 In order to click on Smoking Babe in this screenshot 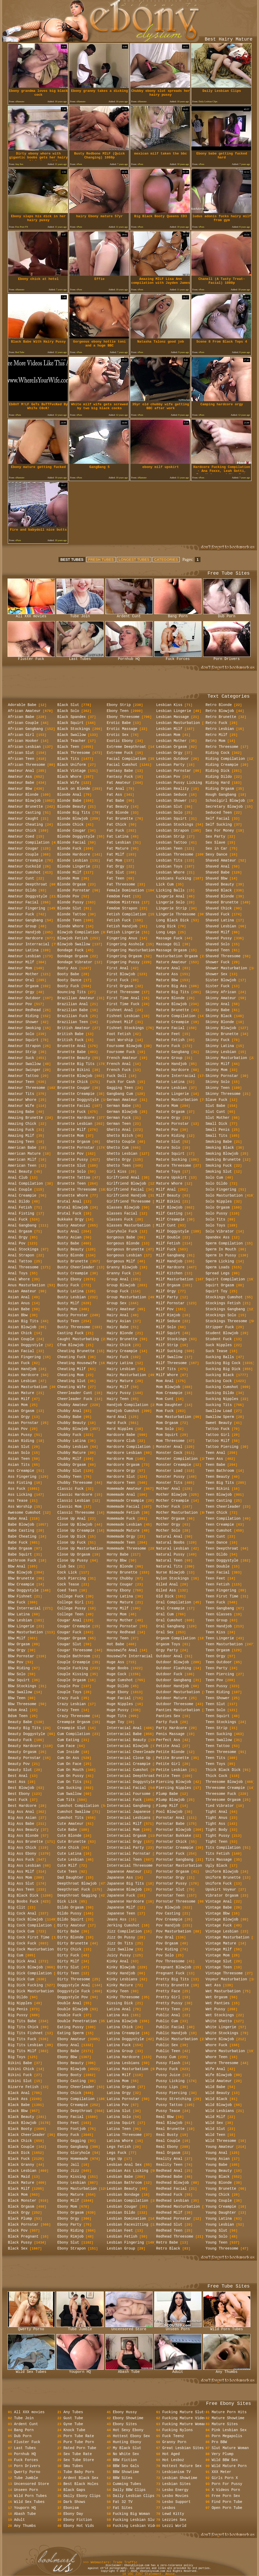, I will do `click(219, 1142)`.